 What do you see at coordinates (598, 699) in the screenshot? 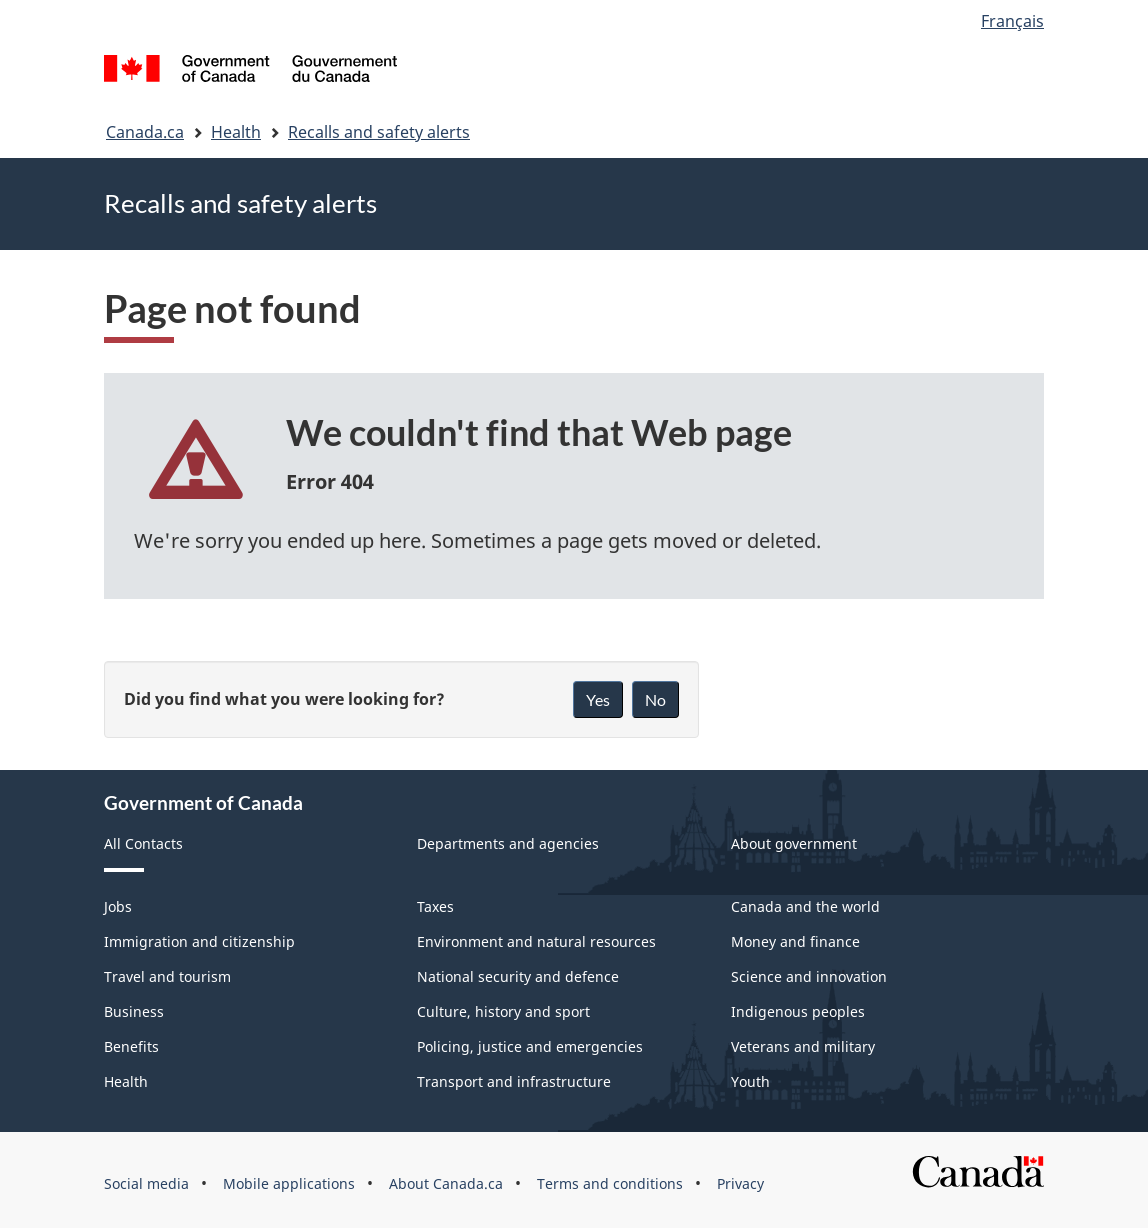
I see `Yes` at bounding box center [598, 699].